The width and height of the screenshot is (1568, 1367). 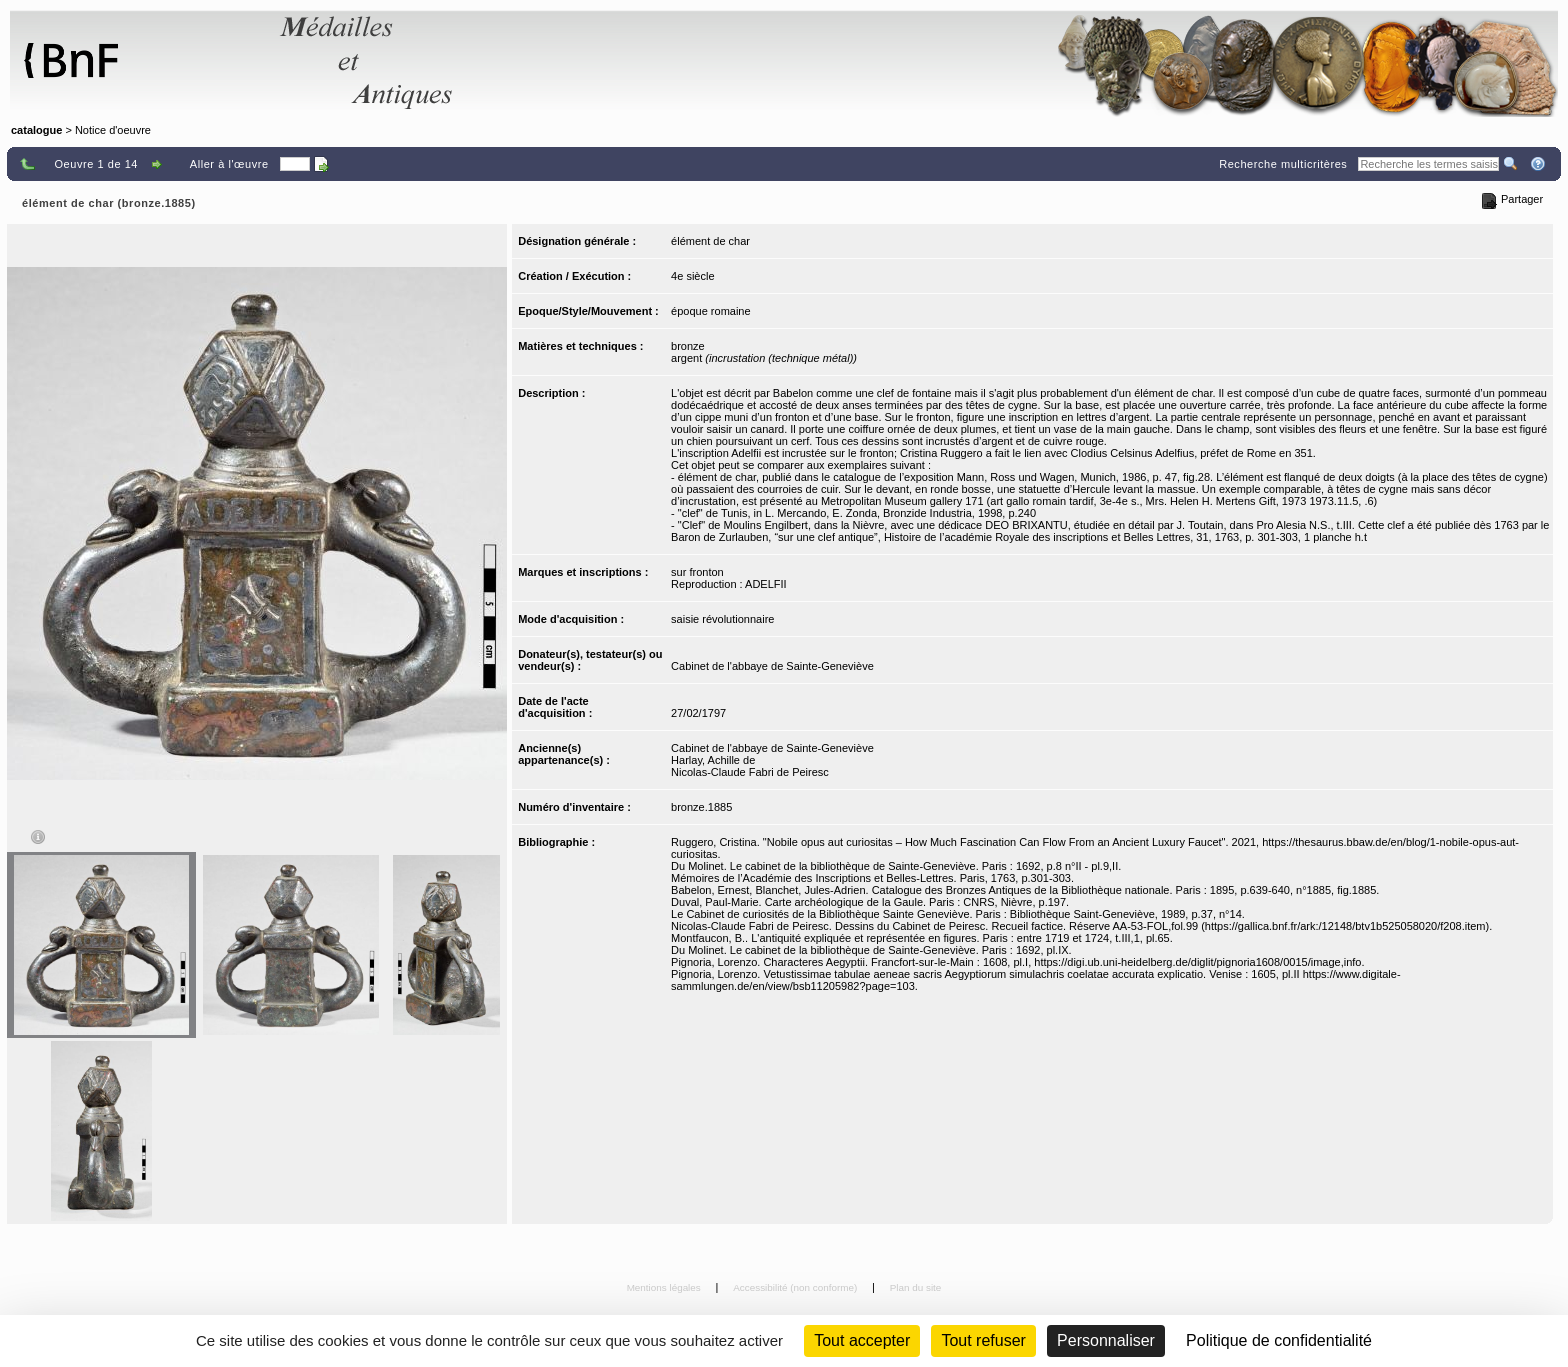 I want to click on Plan du site, so click(x=916, y=1287).